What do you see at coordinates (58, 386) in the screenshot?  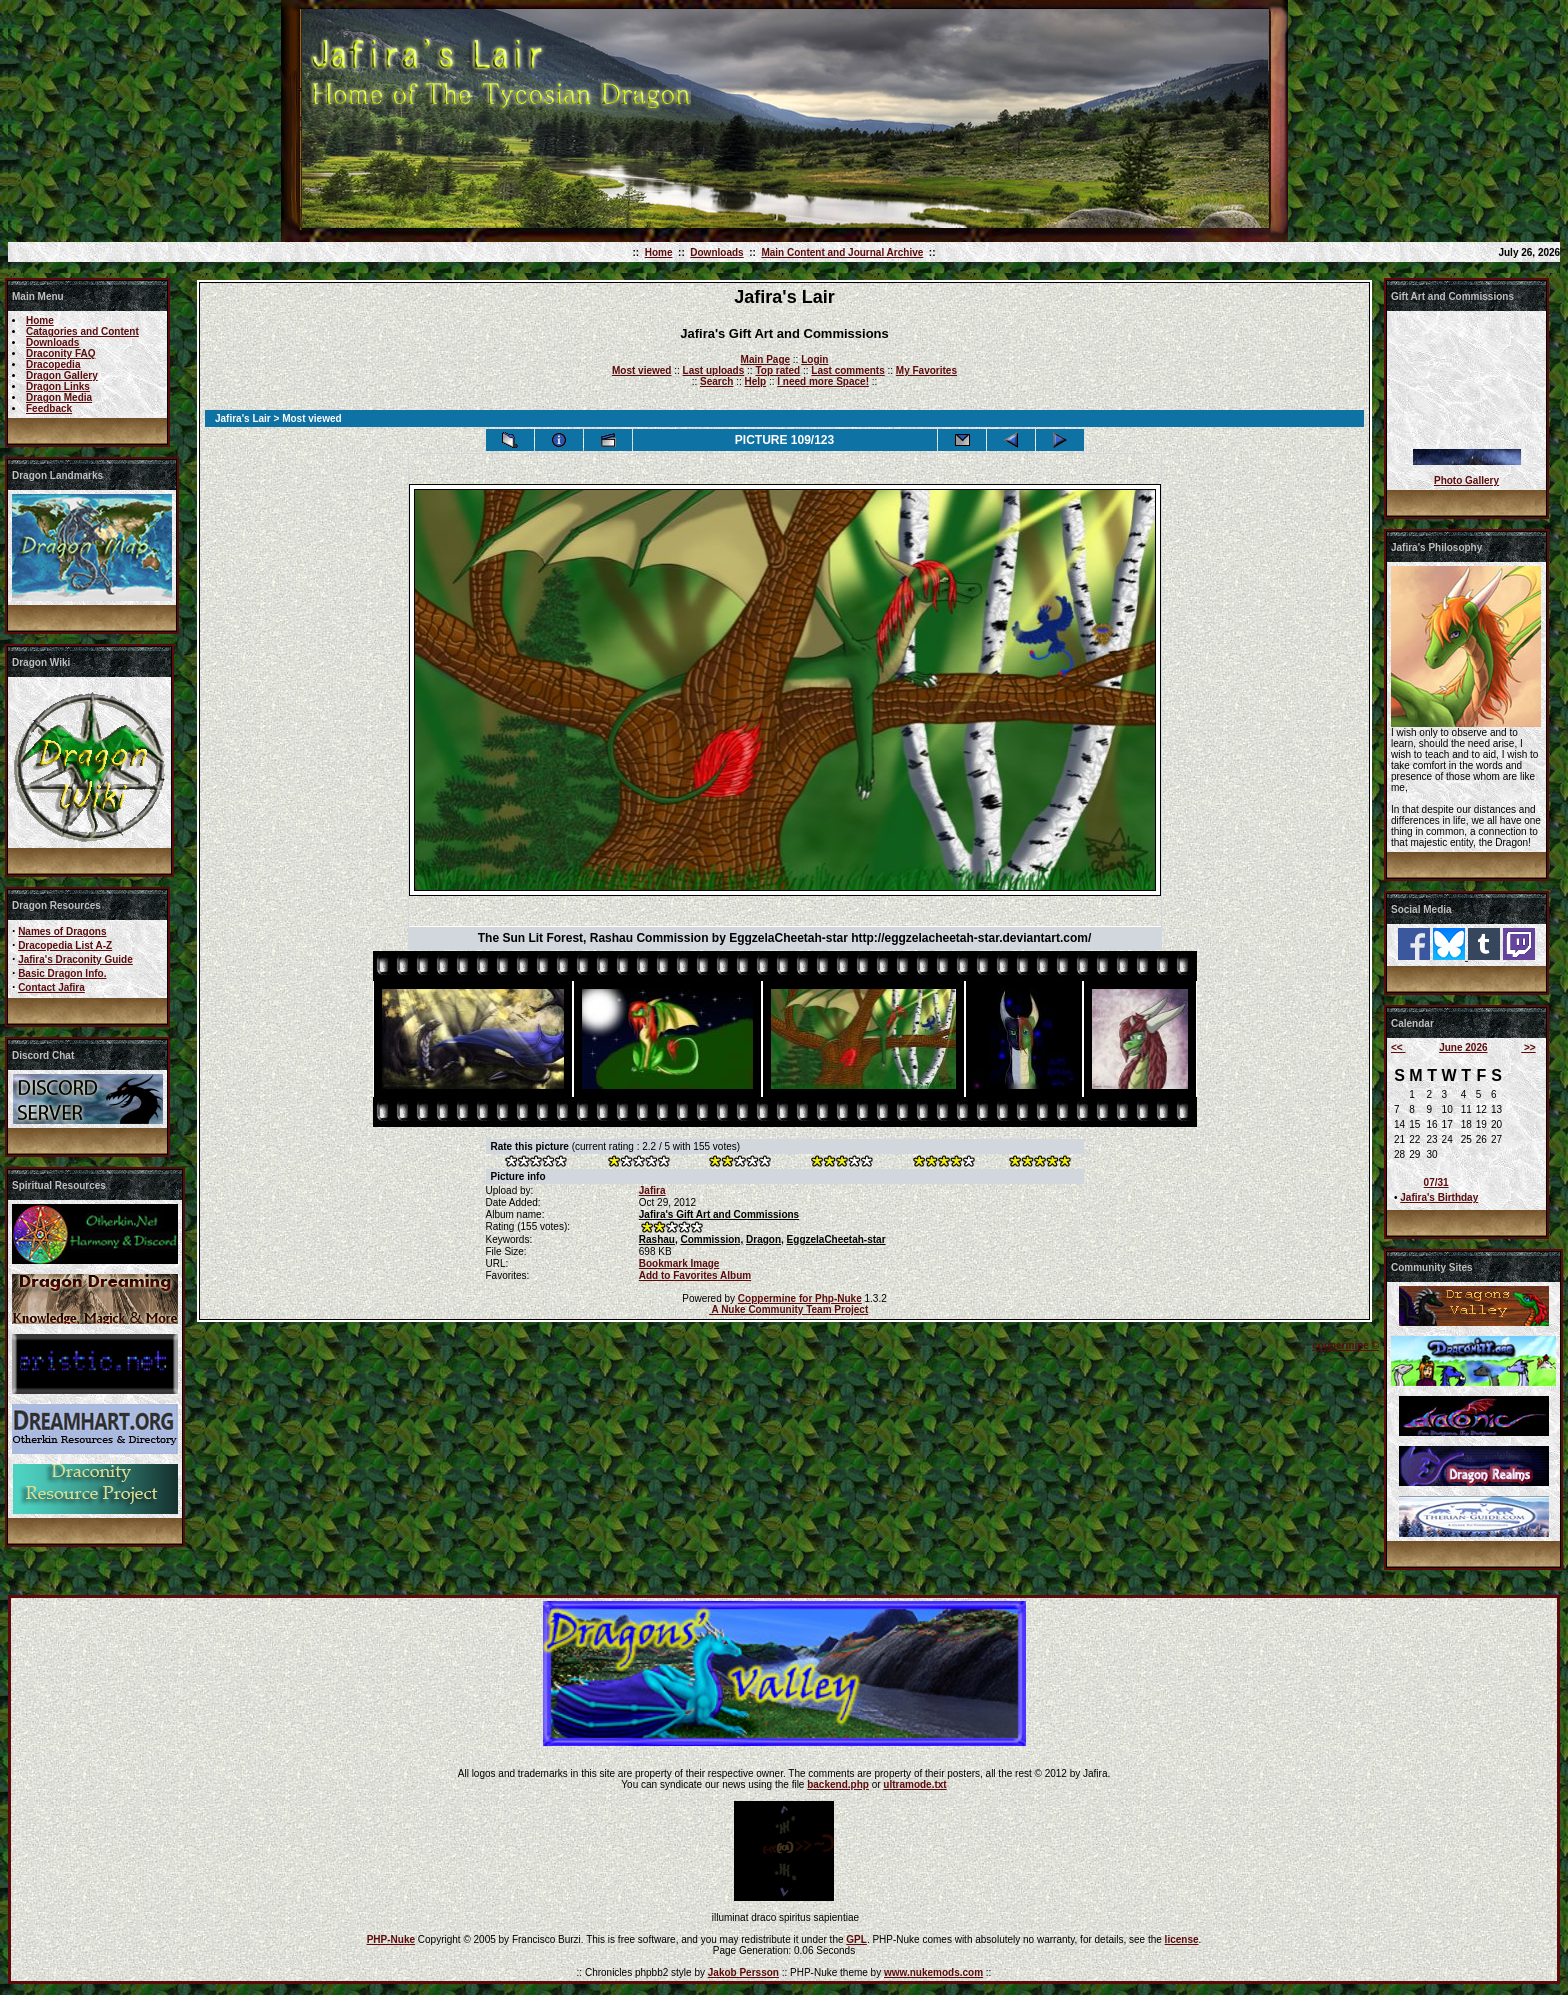 I see `Dragon Links` at bounding box center [58, 386].